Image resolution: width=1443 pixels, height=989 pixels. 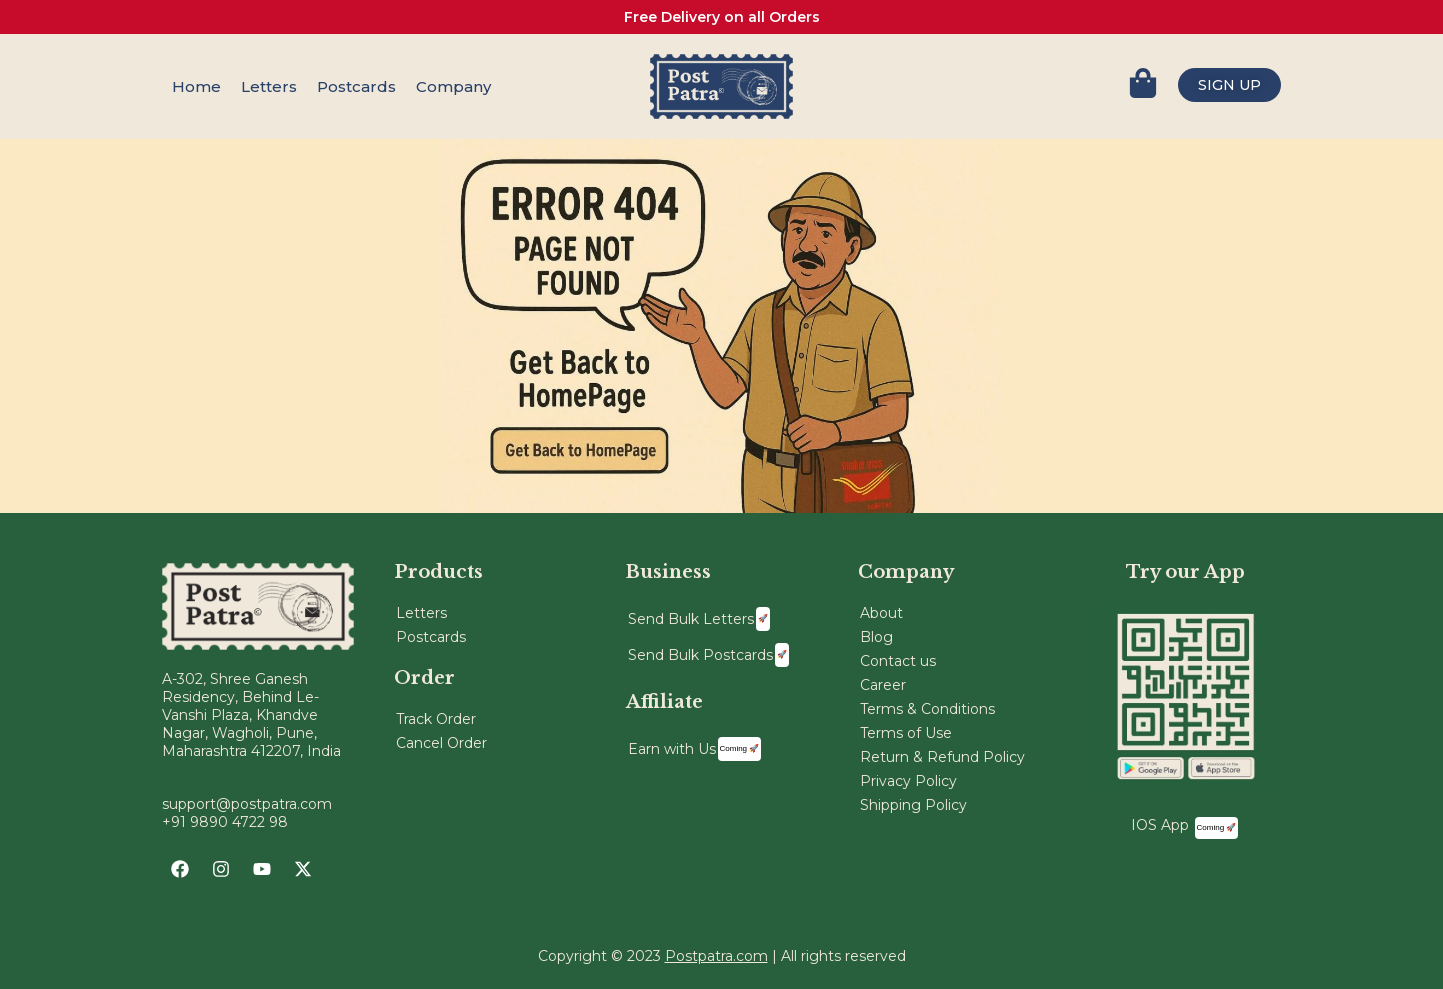 What do you see at coordinates (436, 719) in the screenshot?
I see `Track Order` at bounding box center [436, 719].